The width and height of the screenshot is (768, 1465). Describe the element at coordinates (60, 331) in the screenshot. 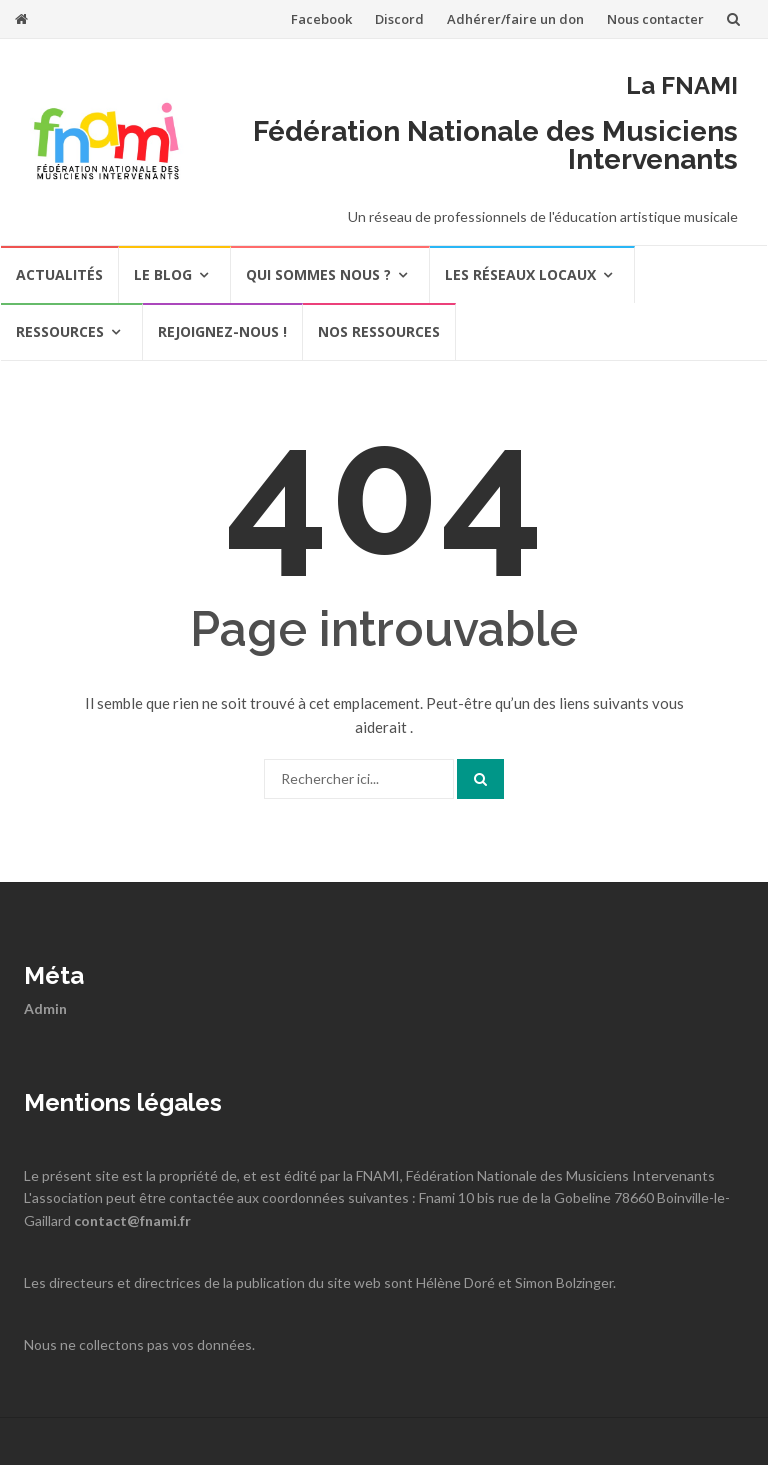

I see `Ressources` at that location.